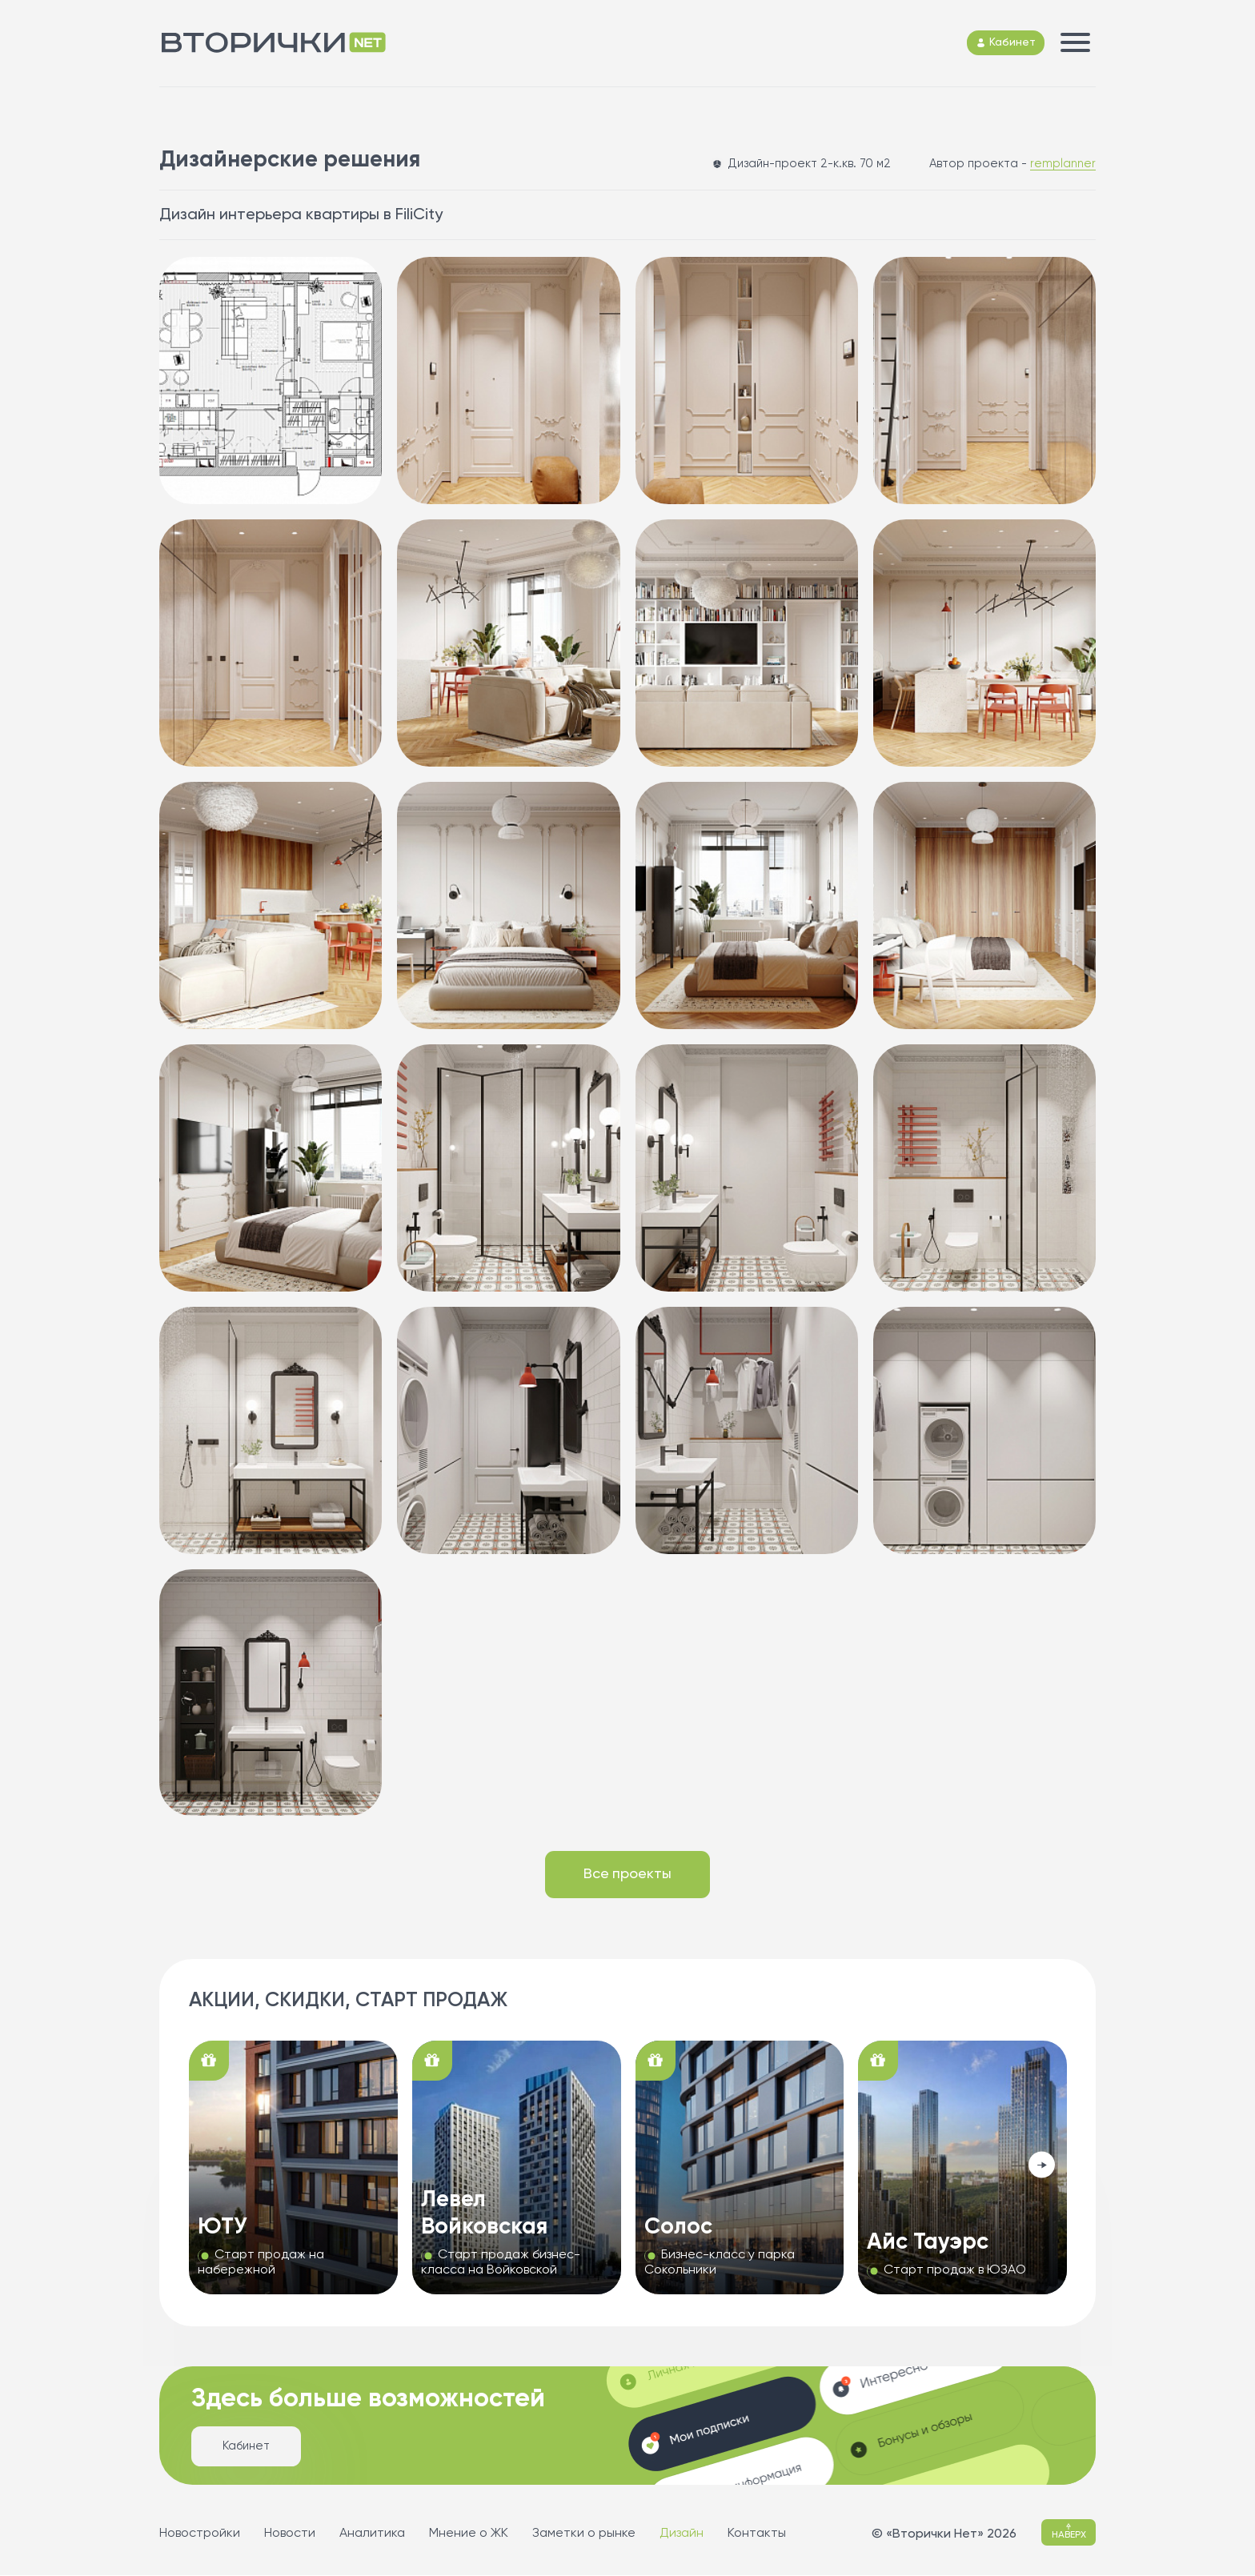 The width and height of the screenshot is (1255, 2576). Describe the element at coordinates (584, 2534) in the screenshot. I see `Заметки о рынке` at that location.